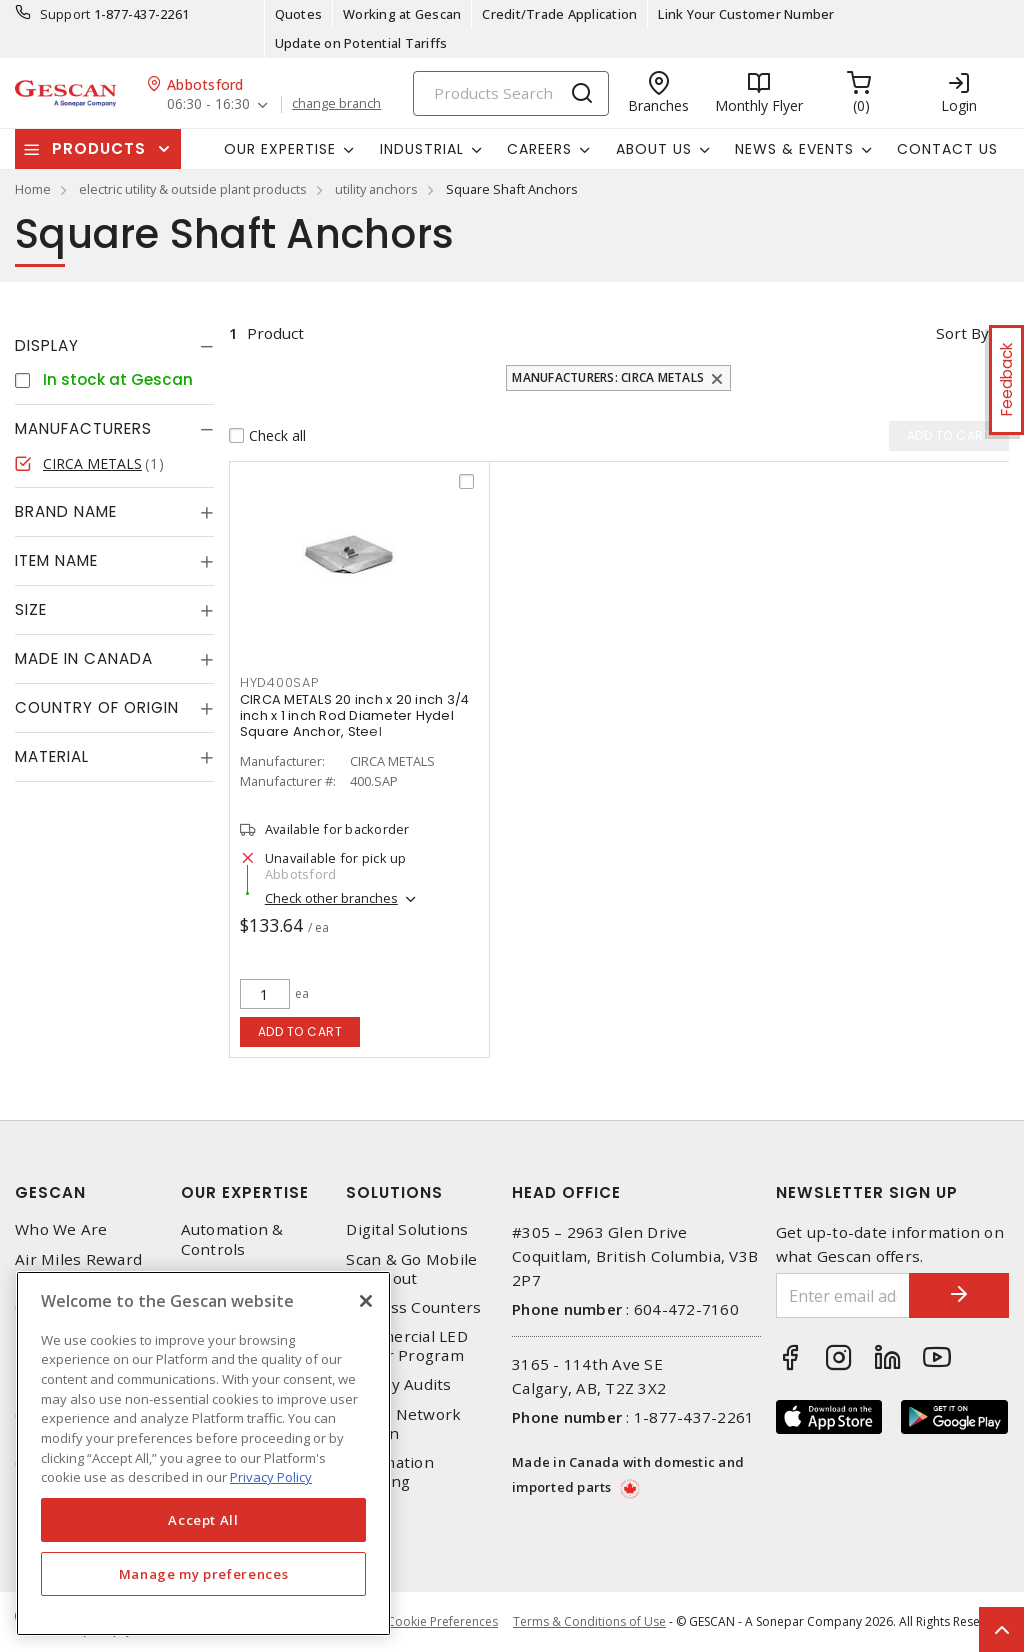 This screenshot has width=1024, height=1652. What do you see at coordinates (78, 1269) in the screenshot?
I see `Air Miles Reward Program` at bounding box center [78, 1269].